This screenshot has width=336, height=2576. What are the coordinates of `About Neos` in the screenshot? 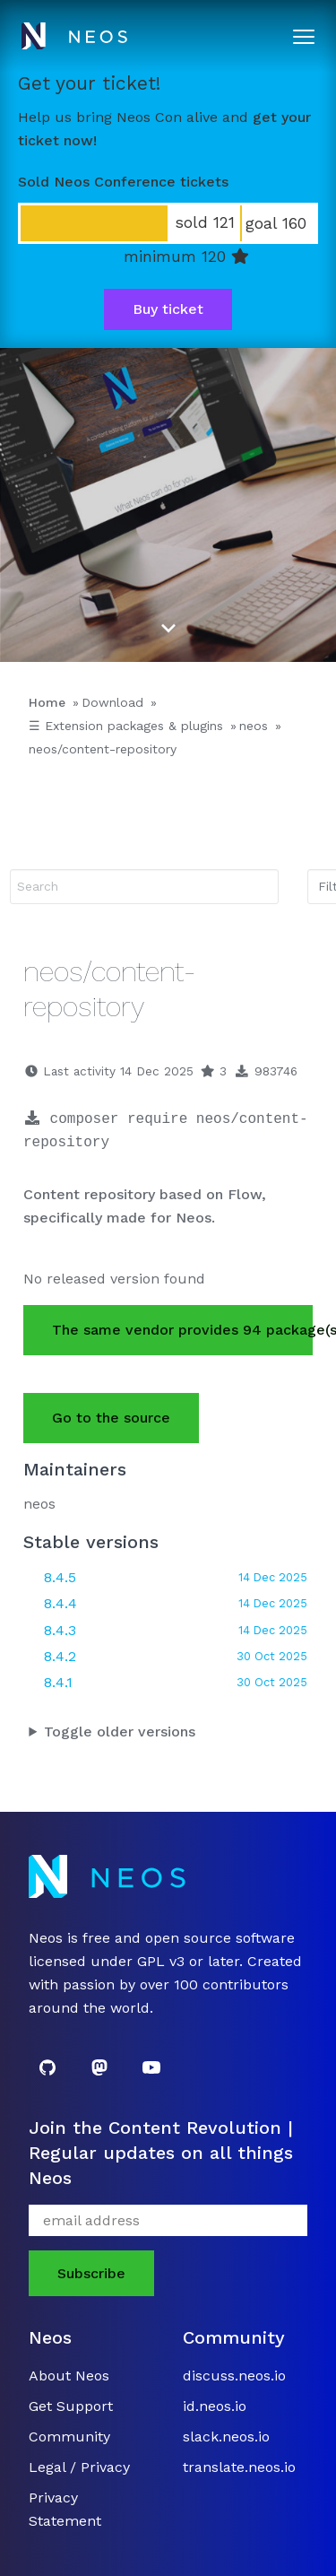 It's located at (69, 2375).